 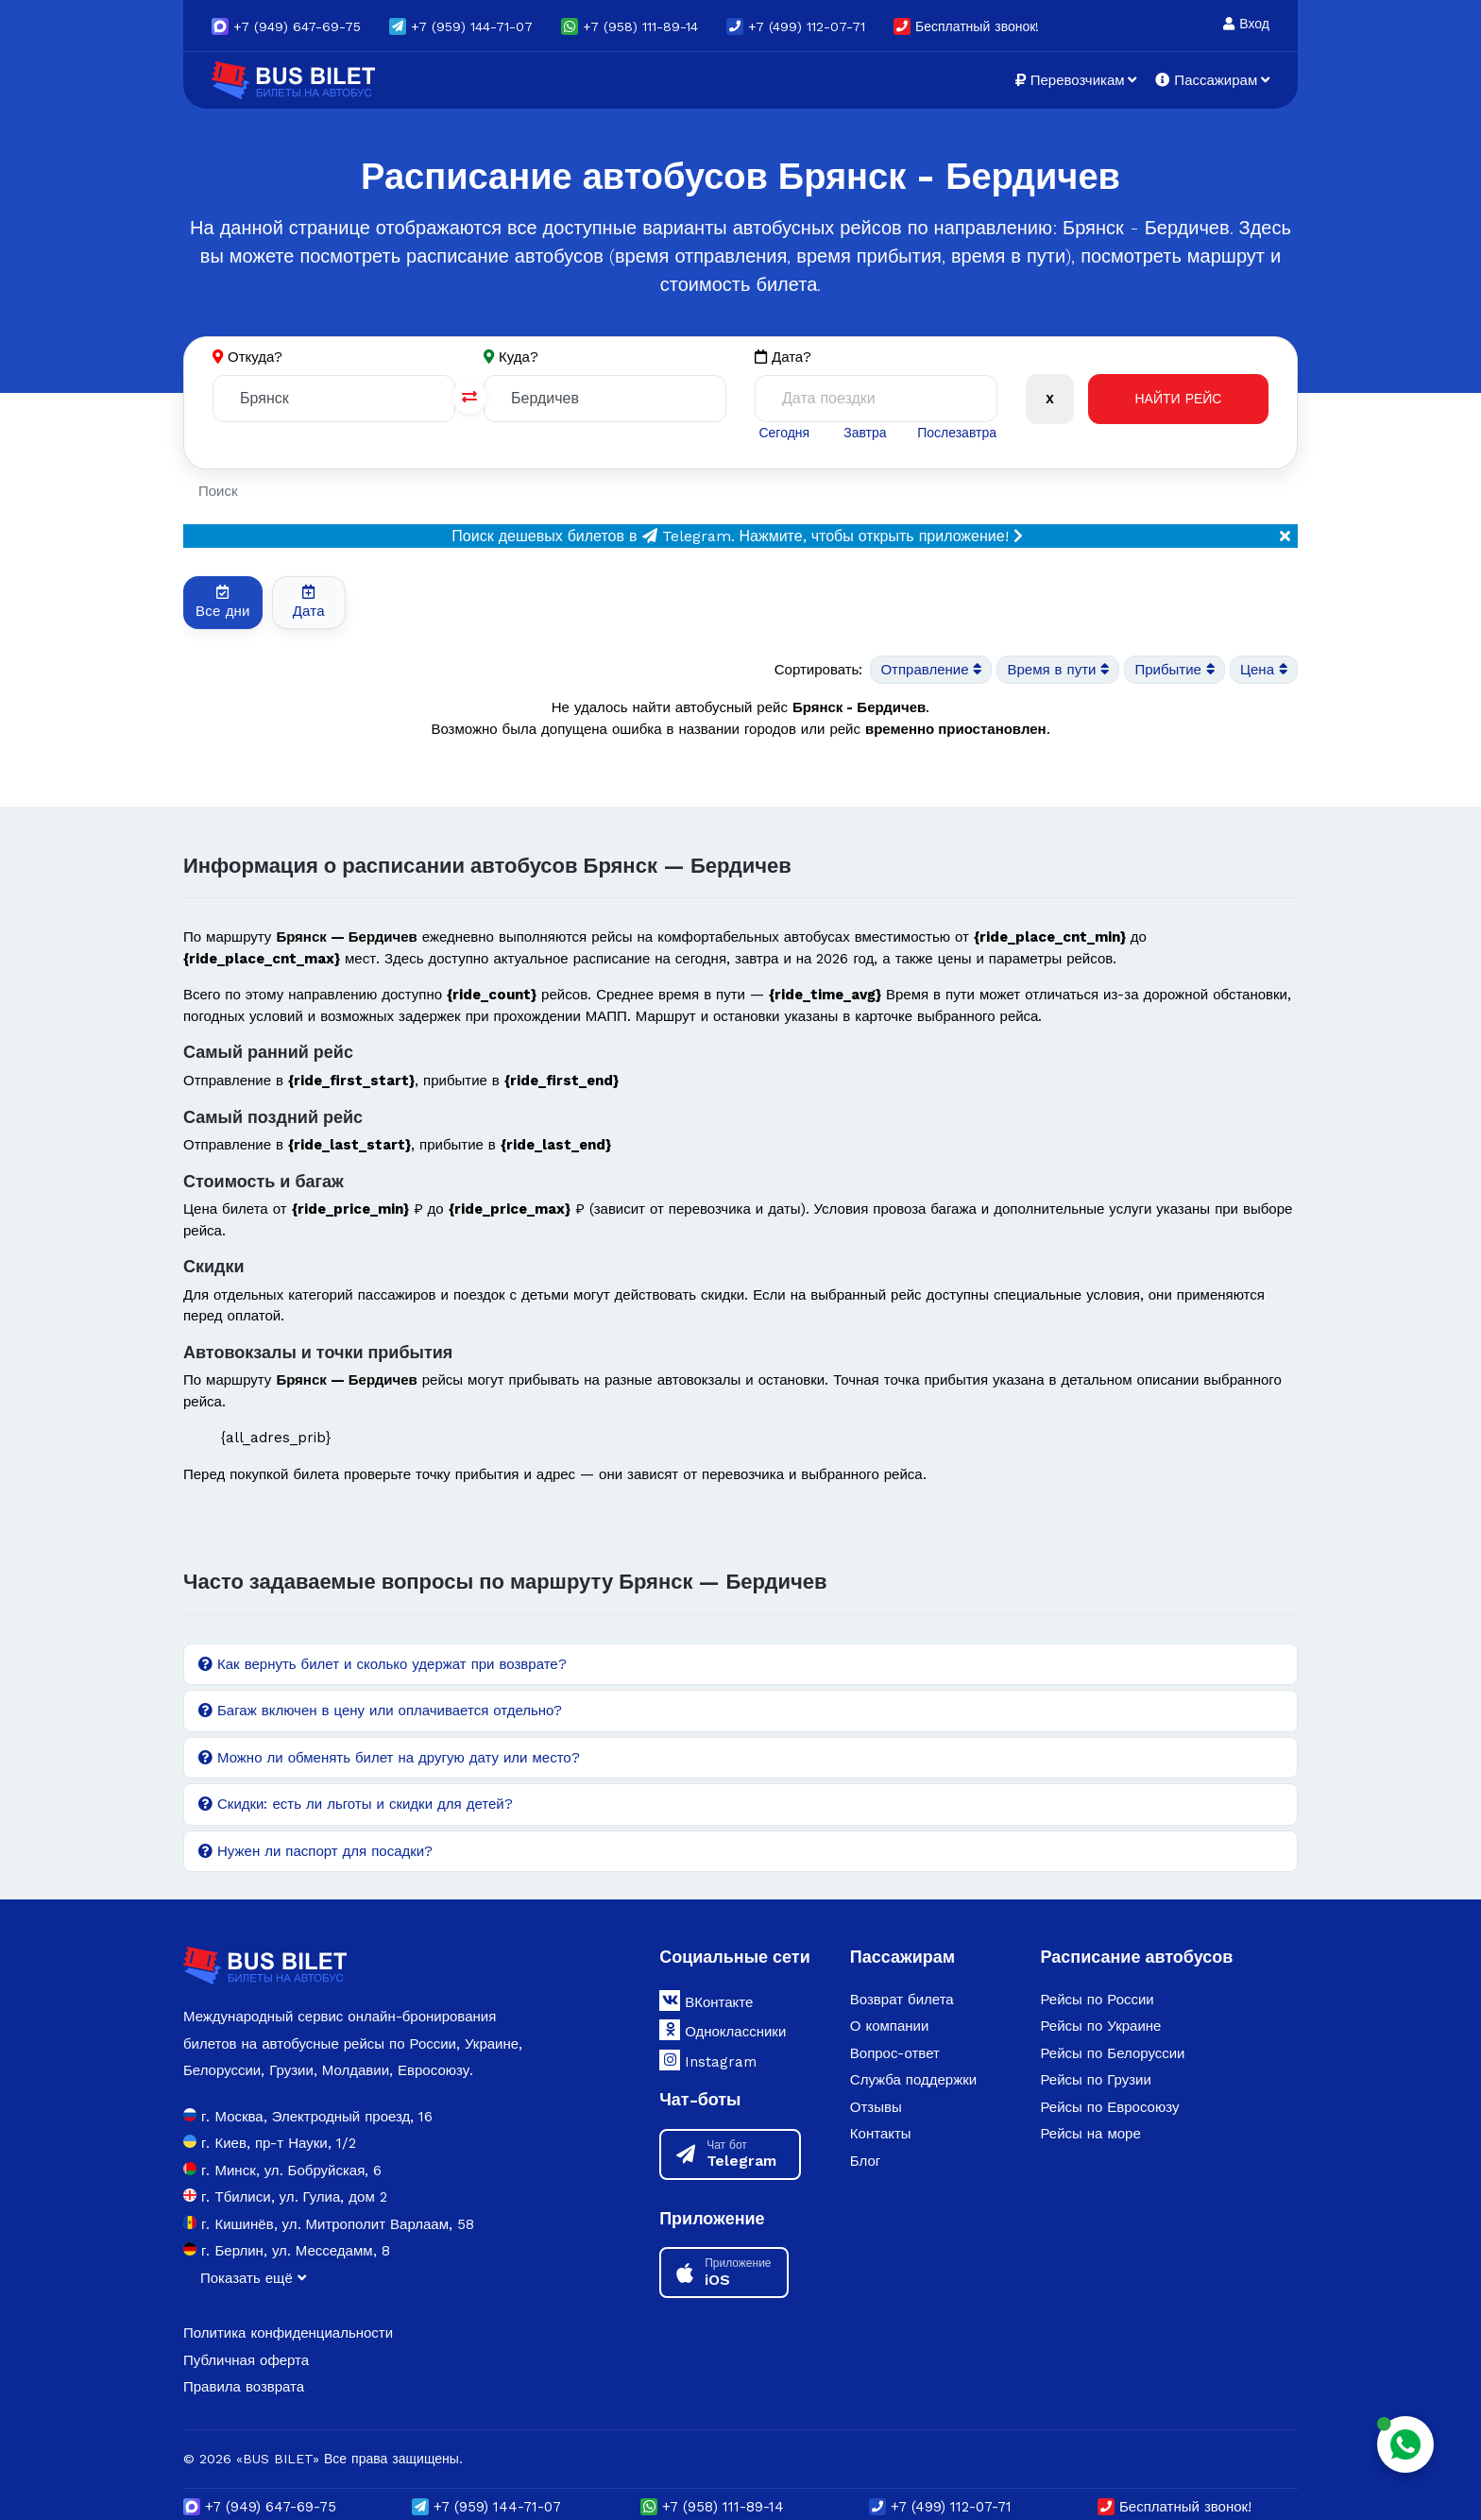 What do you see at coordinates (913, 2079) in the screenshot?
I see `Служба поддержки` at bounding box center [913, 2079].